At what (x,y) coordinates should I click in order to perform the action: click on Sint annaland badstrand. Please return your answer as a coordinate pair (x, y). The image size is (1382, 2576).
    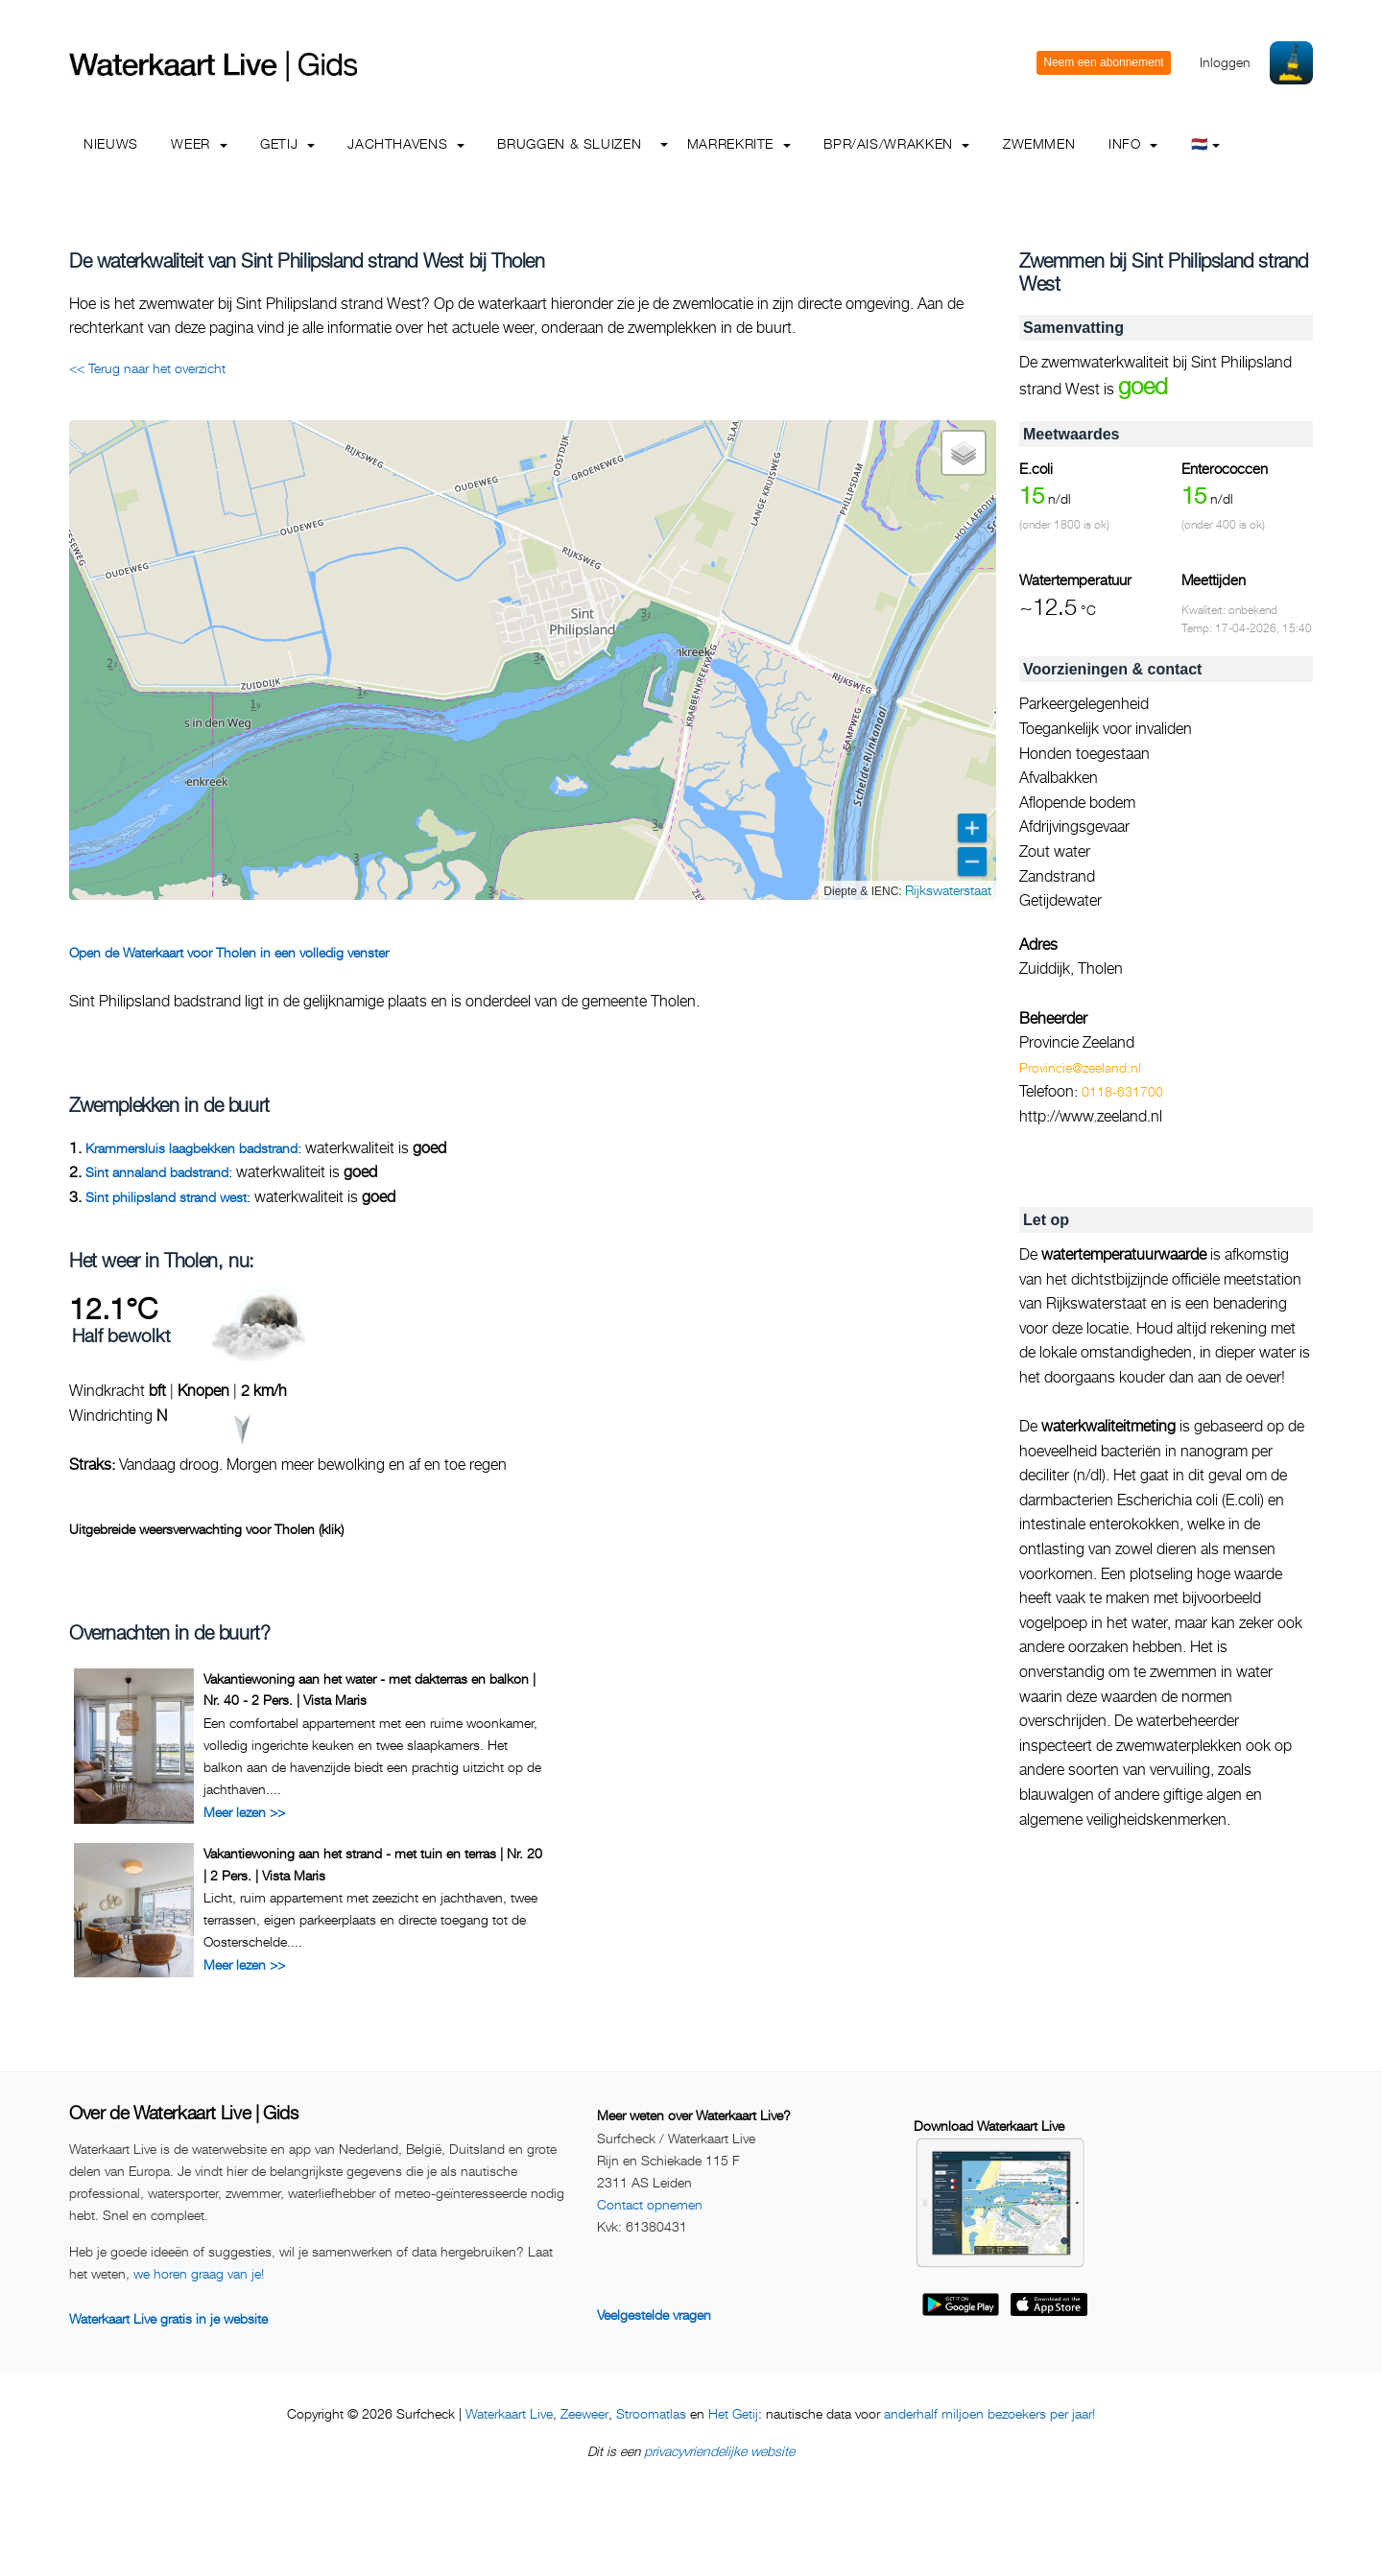
    Looking at the image, I should click on (156, 1172).